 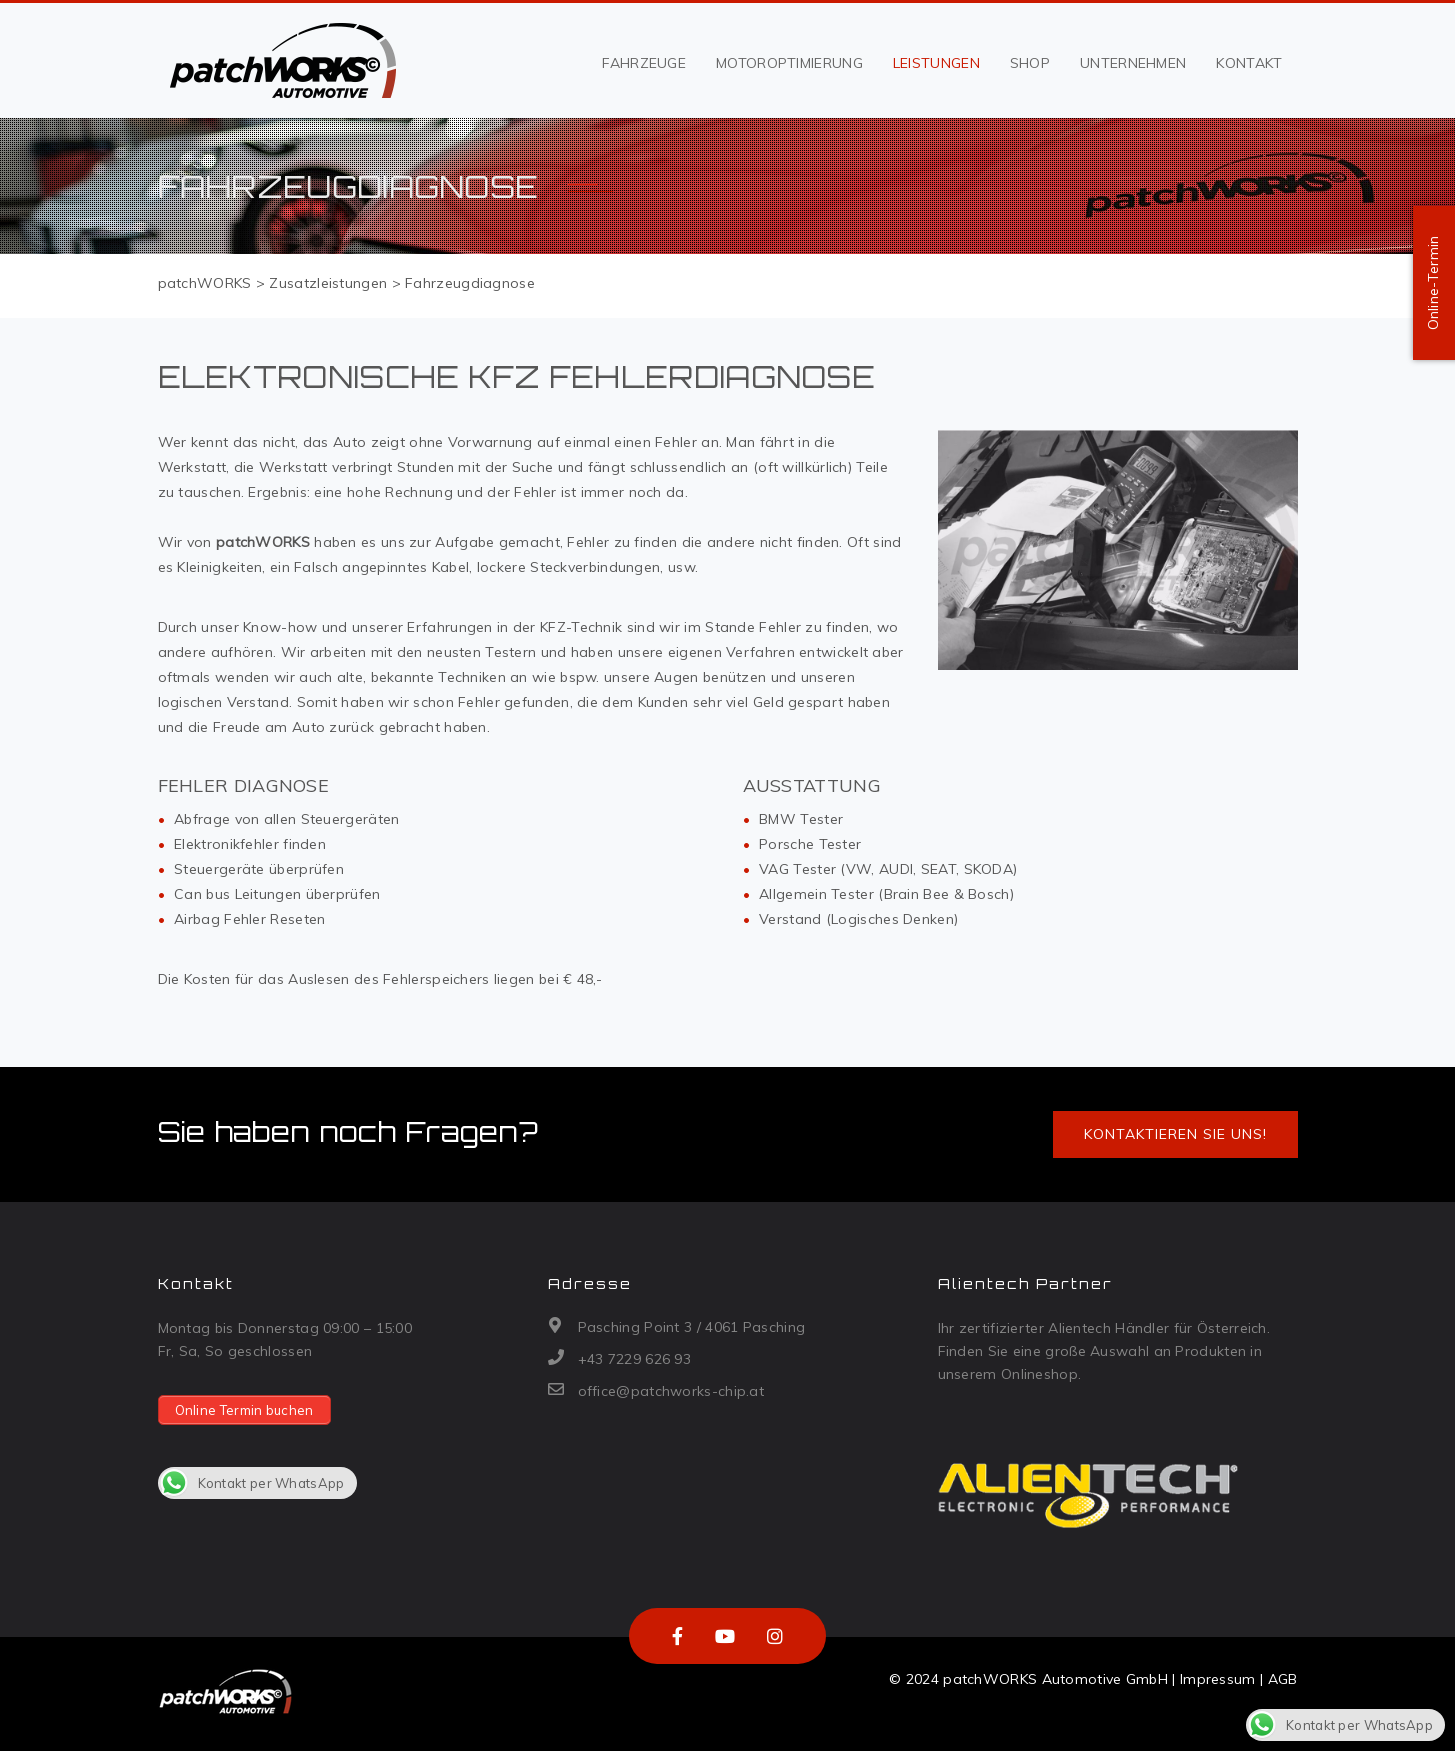 What do you see at coordinates (1030, 63) in the screenshot?
I see `Shop` at bounding box center [1030, 63].